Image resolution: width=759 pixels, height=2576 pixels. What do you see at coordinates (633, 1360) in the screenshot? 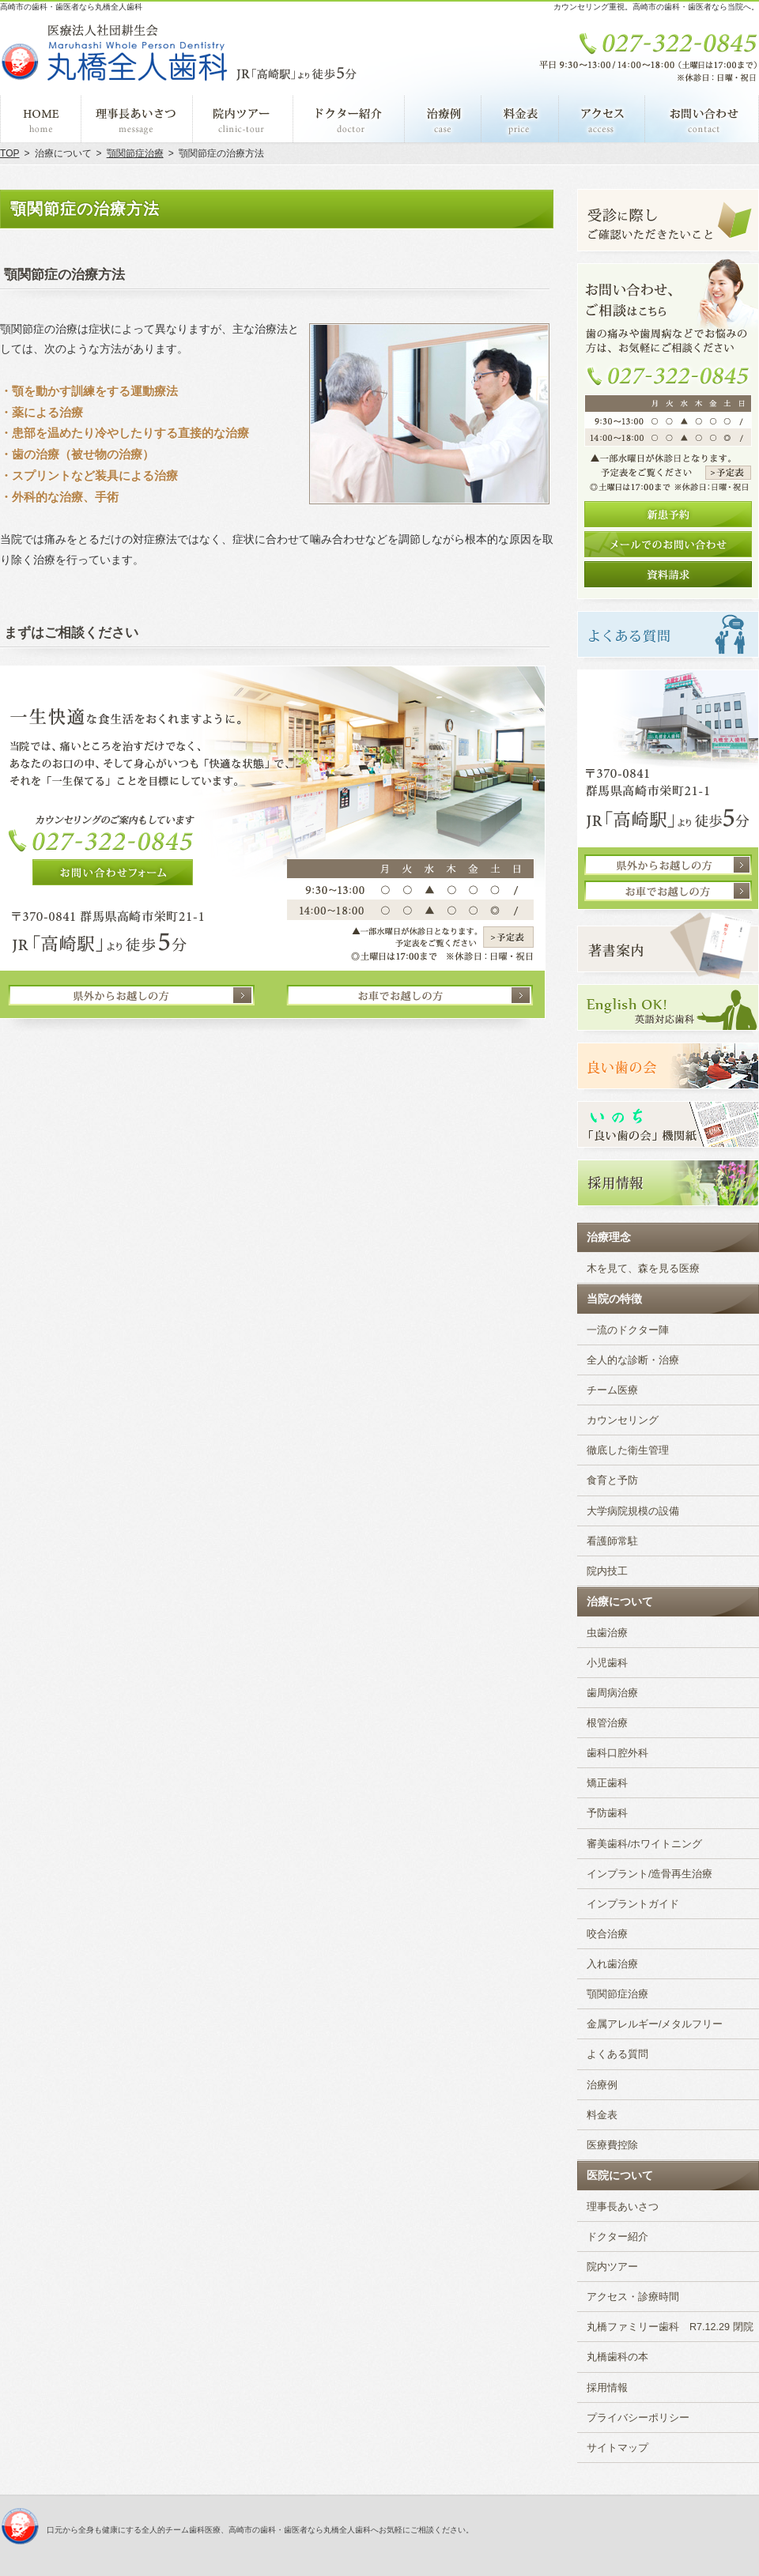
I see `全人的な診断・治療` at bounding box center [633, 1360].